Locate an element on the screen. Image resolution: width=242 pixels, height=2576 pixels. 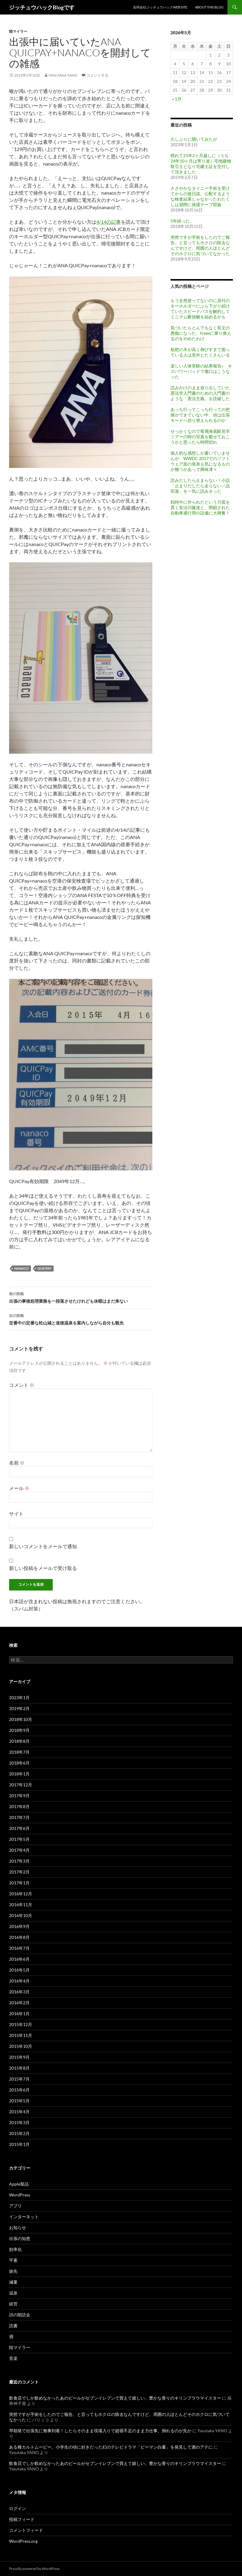
個人的な感想しか書いていませんが、WWDC 2017でのソフトウェア面の発表も気になるものが幾つかあって興味津々 is located at coordinates (200, 461).